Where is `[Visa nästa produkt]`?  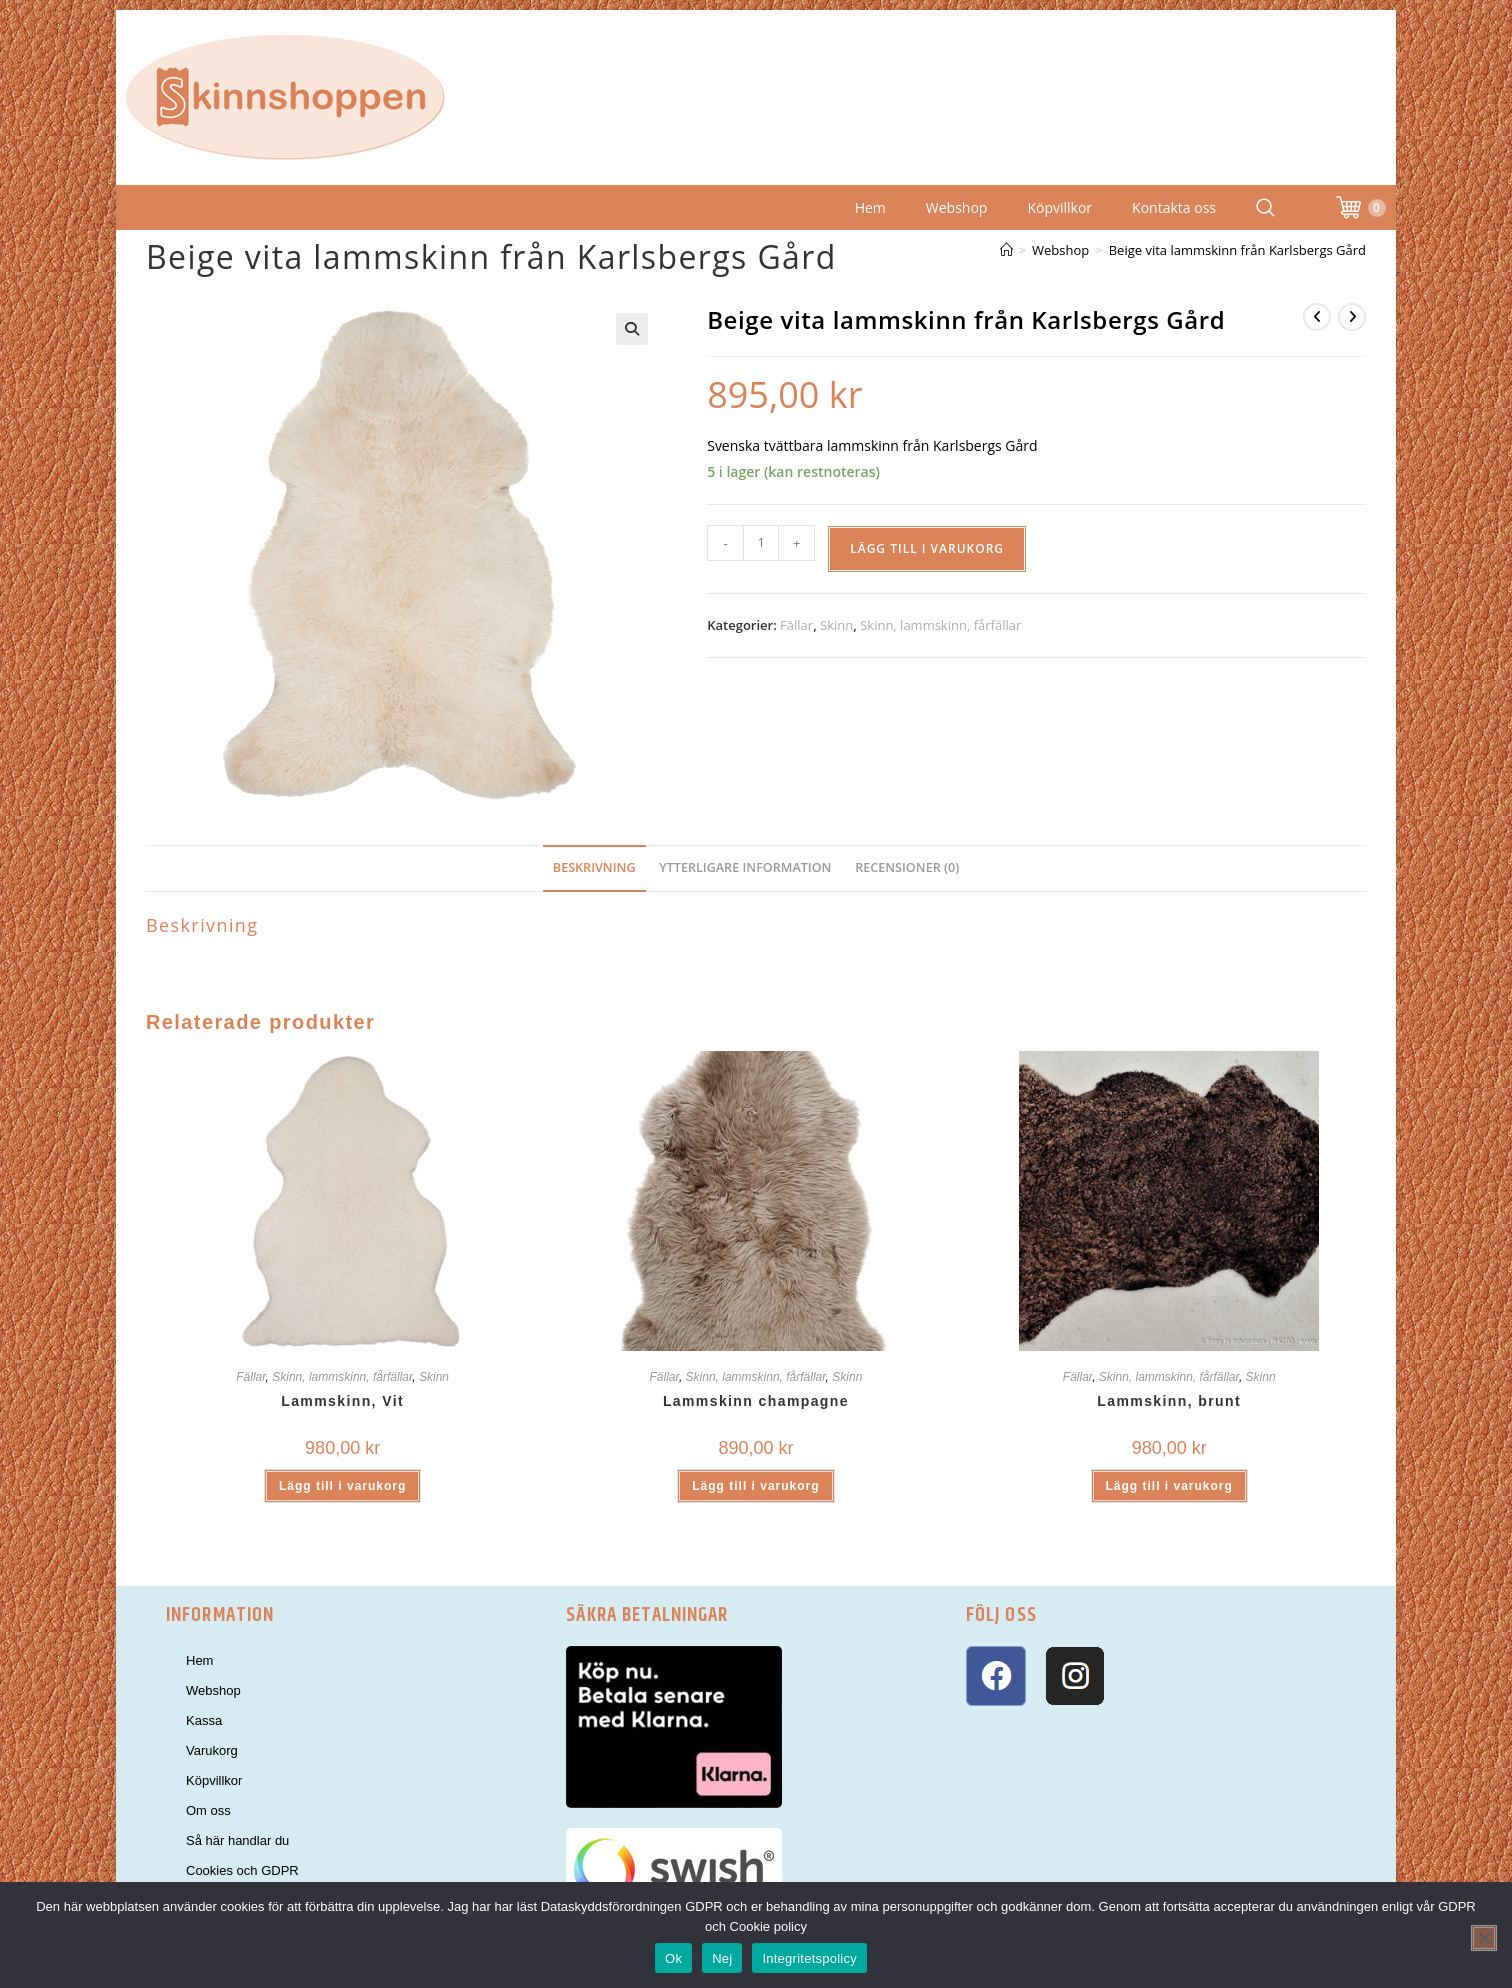 [Visa nästa produkt] is located at coordinates (1352, 317).